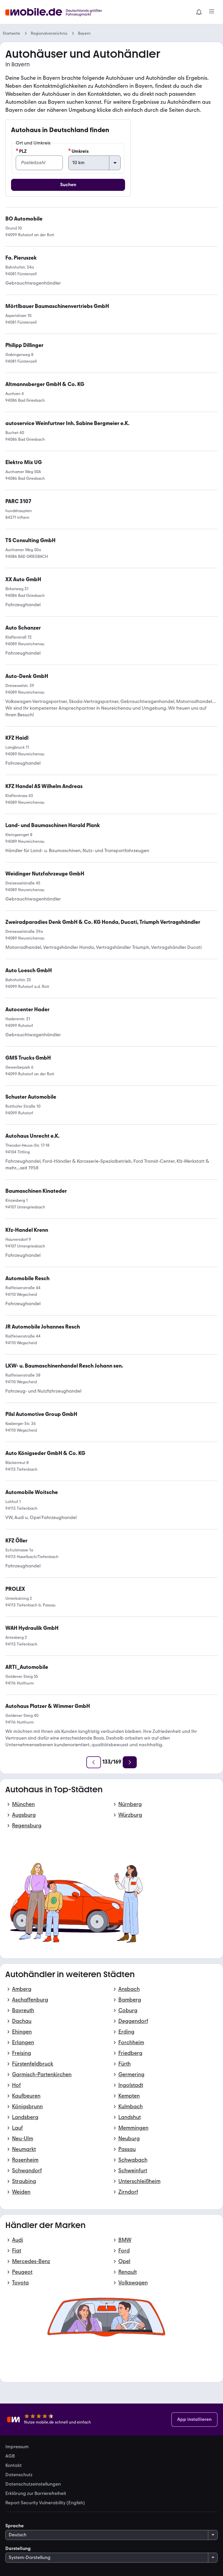 This screenshot has width=223, height=2576. I want to click on Report Security Vulnerability (English) [link], so click(45, 2503).